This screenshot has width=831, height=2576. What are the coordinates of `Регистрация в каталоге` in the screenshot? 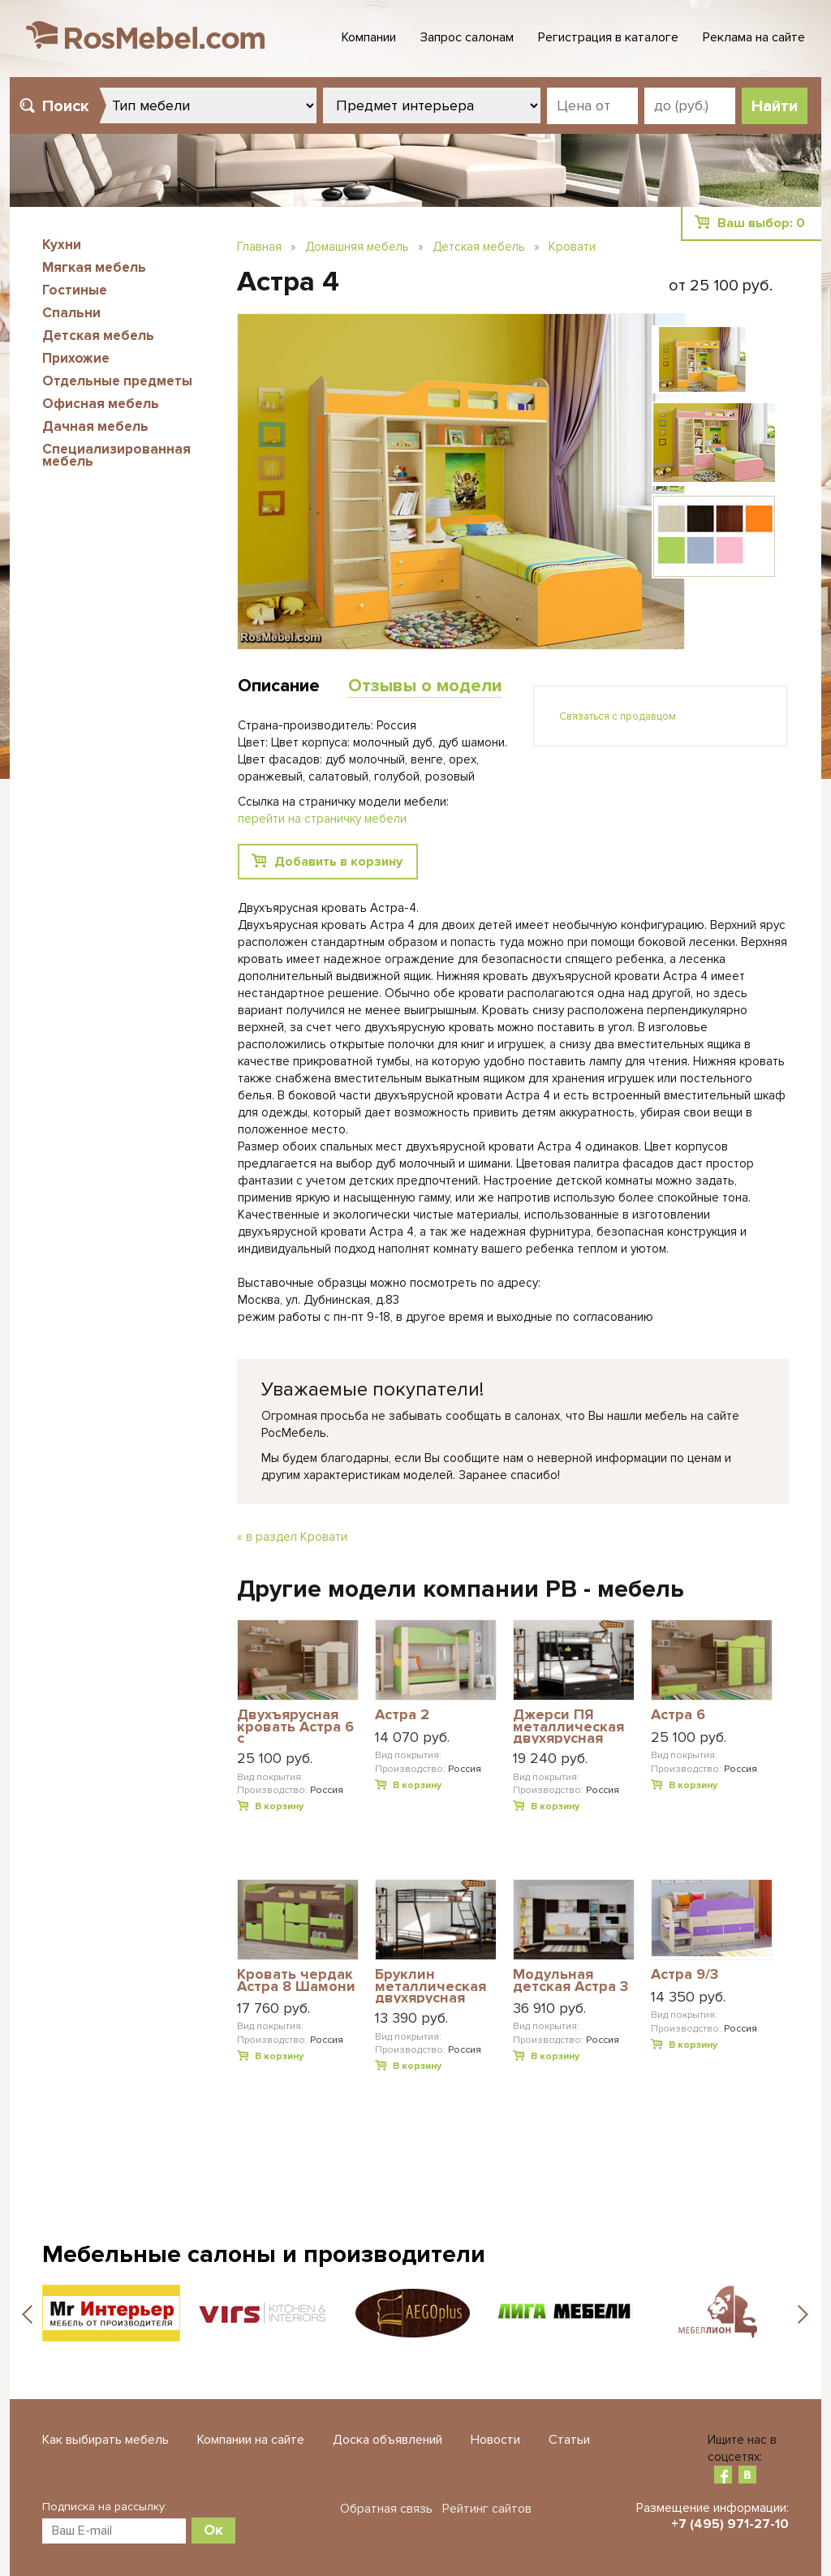 It's located at (608, 37).